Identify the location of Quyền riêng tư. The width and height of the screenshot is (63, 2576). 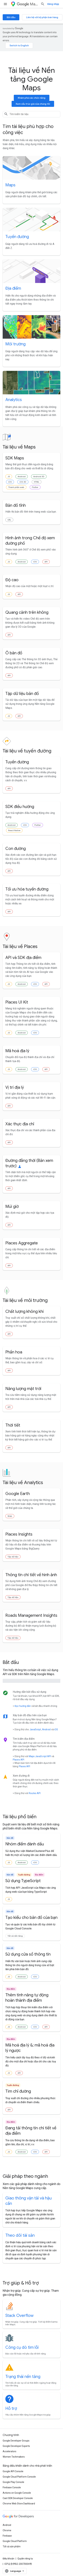
(25, 2558).